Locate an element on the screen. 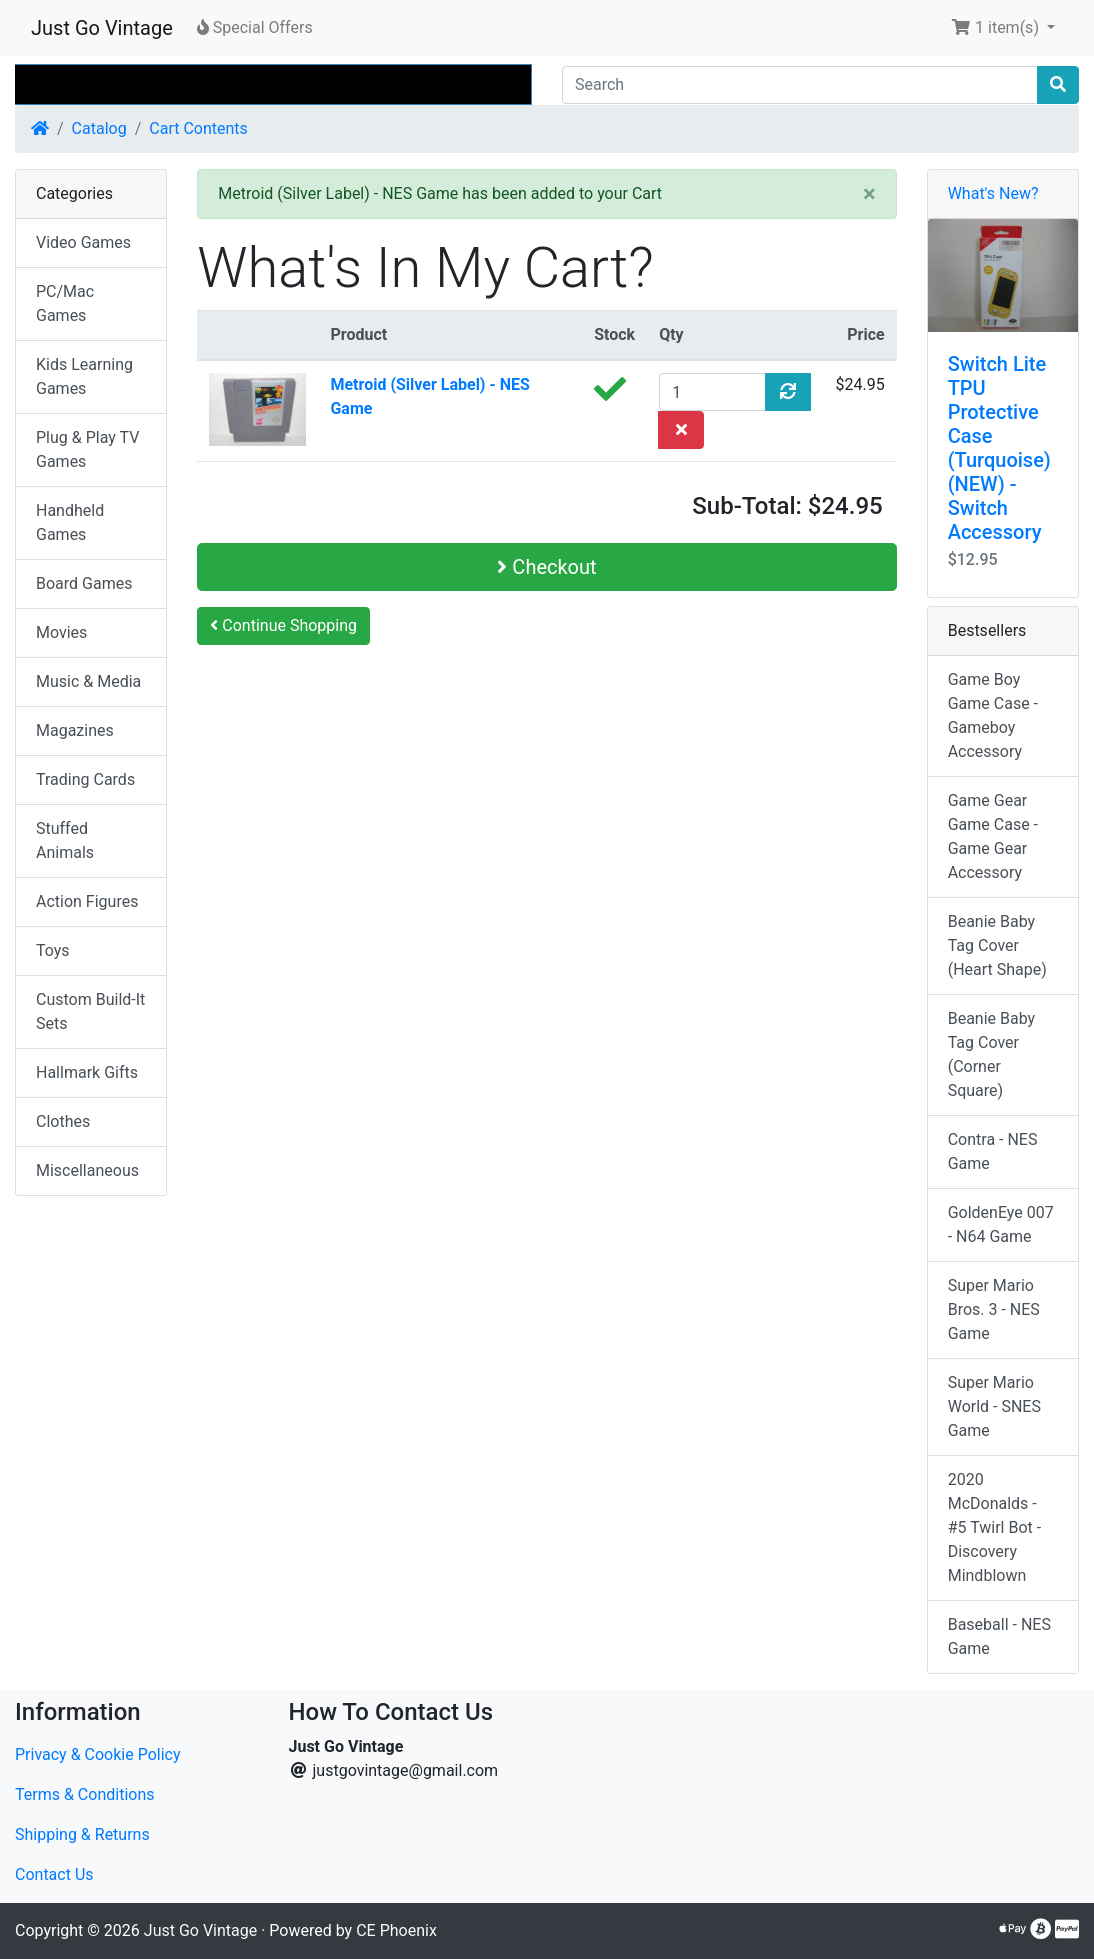  Hallmark Gifts is located at coordinates (87, 1072).